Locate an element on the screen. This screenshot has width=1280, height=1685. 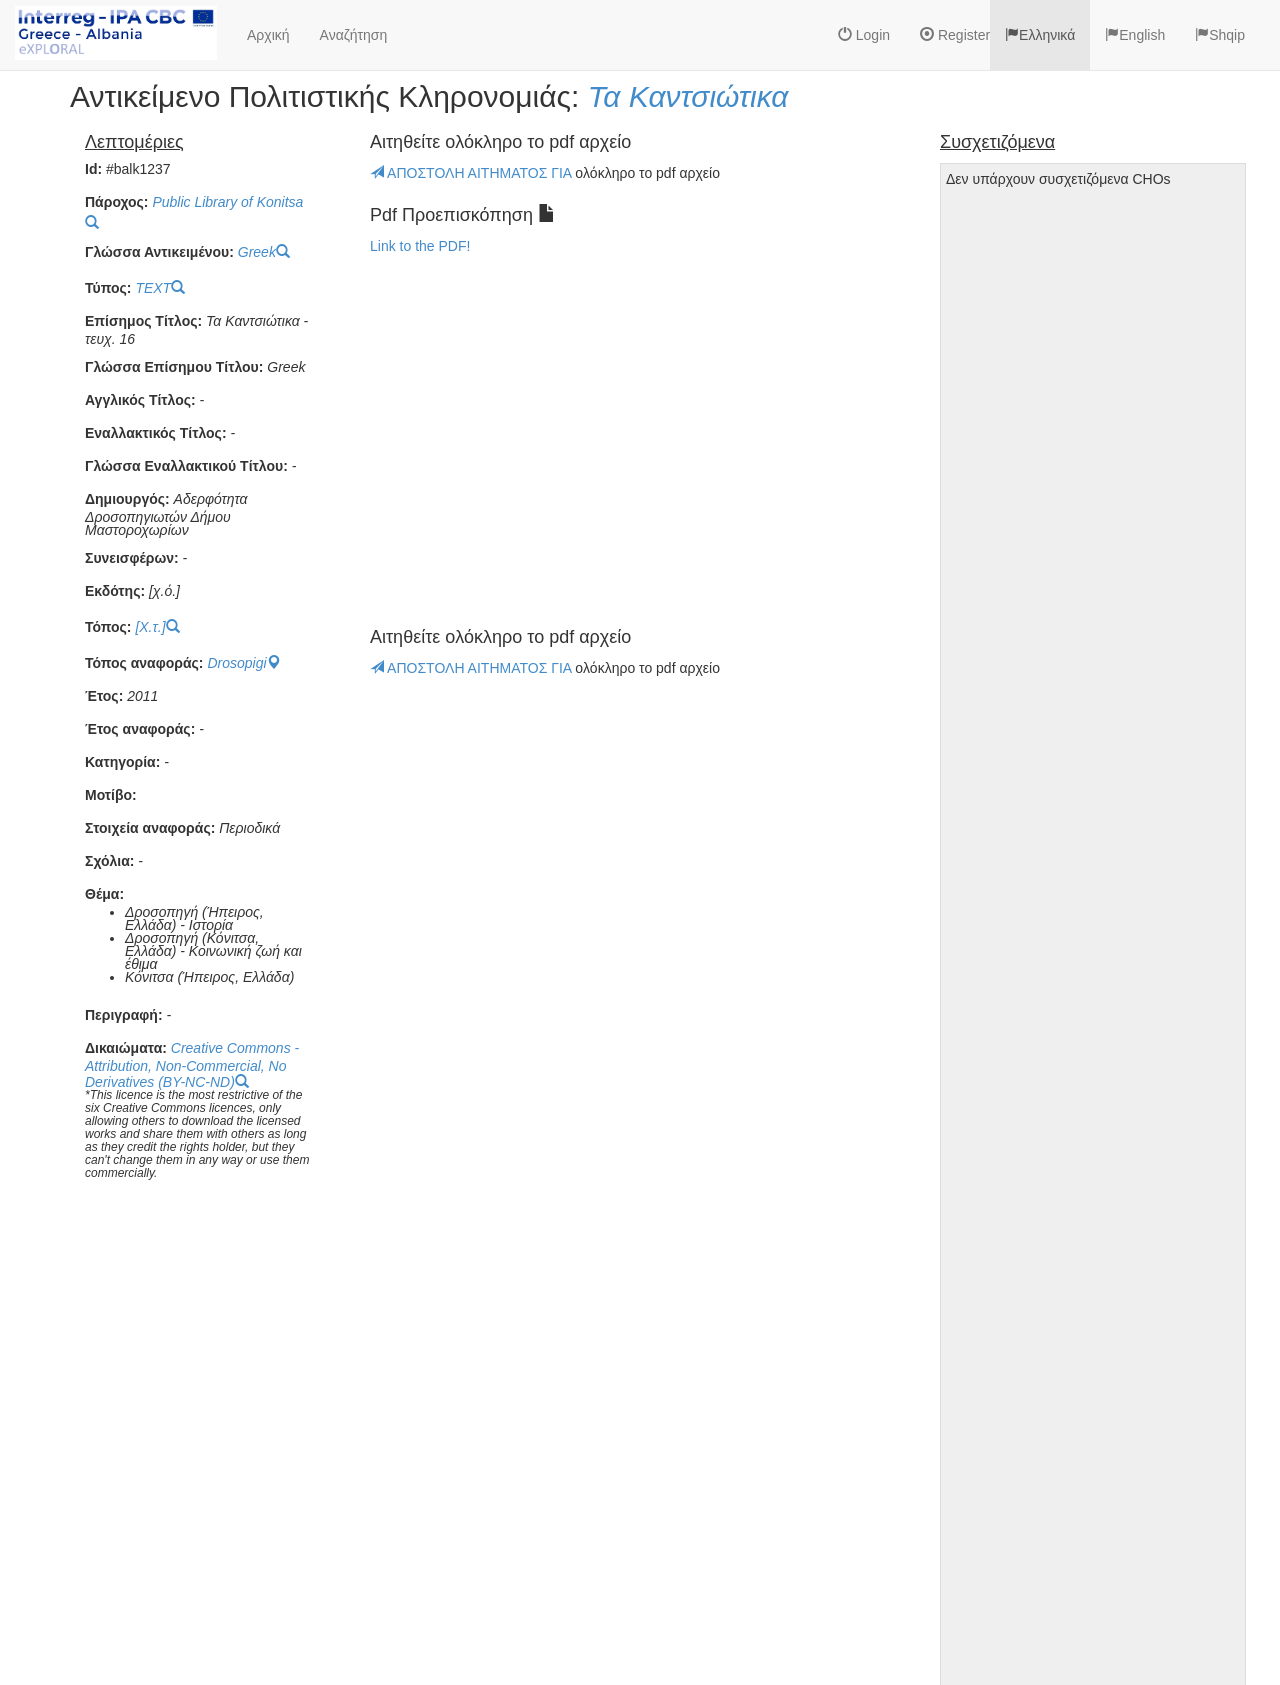
Τόπος αναφοράς: is located at coordinates (144, 663).